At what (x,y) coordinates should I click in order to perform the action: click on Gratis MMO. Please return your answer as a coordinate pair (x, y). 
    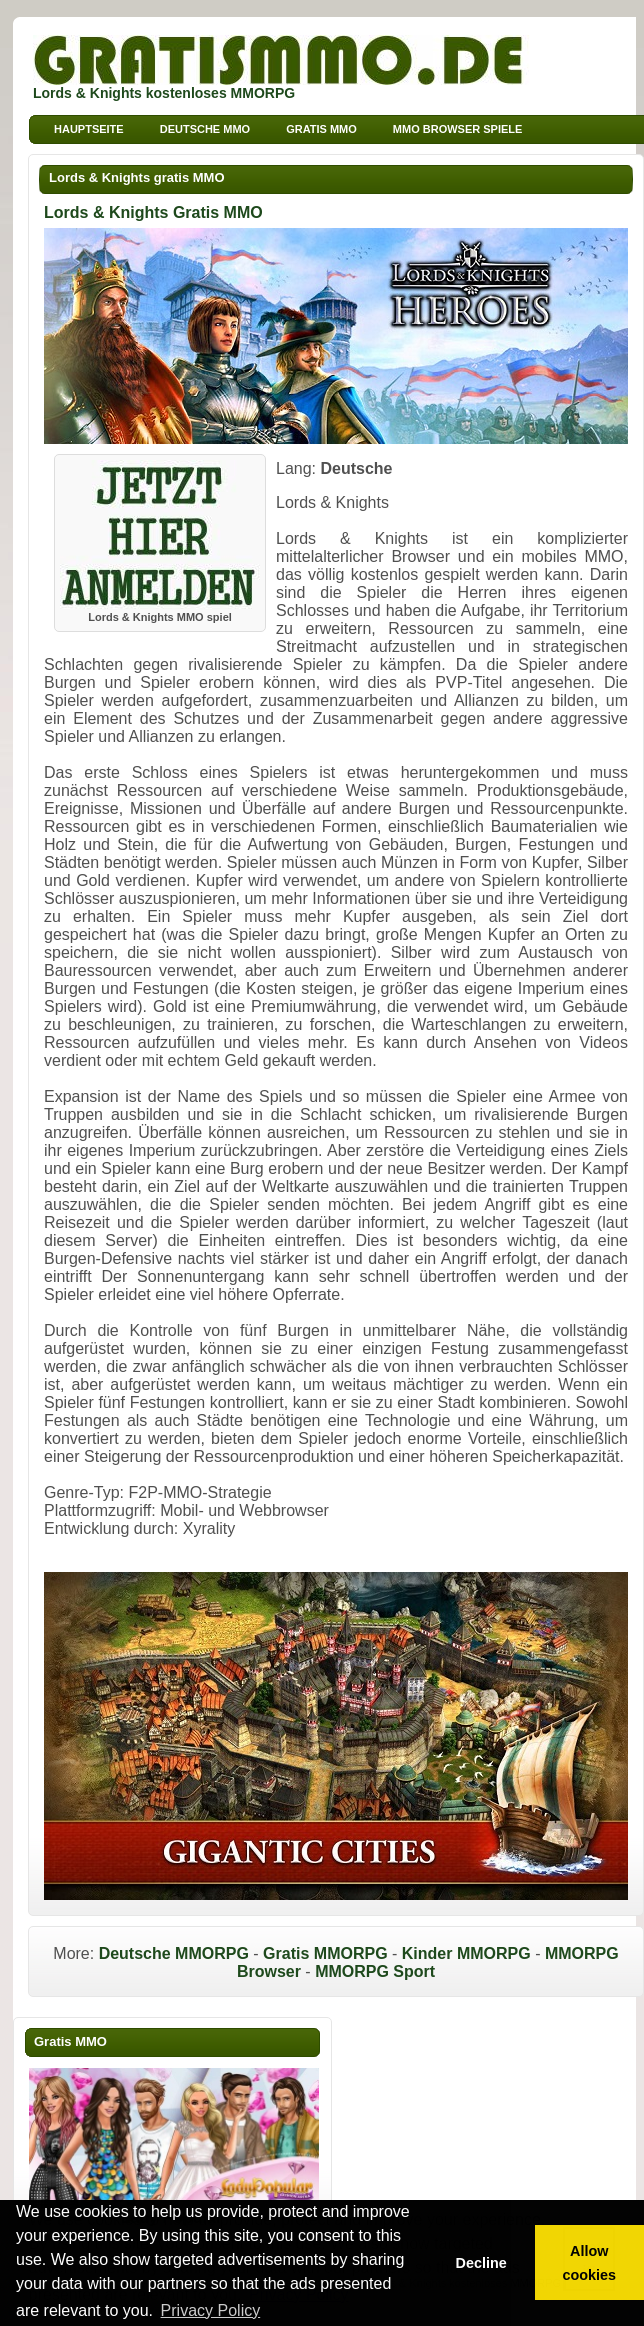
    Looking at the image, I should click on (321, 129).